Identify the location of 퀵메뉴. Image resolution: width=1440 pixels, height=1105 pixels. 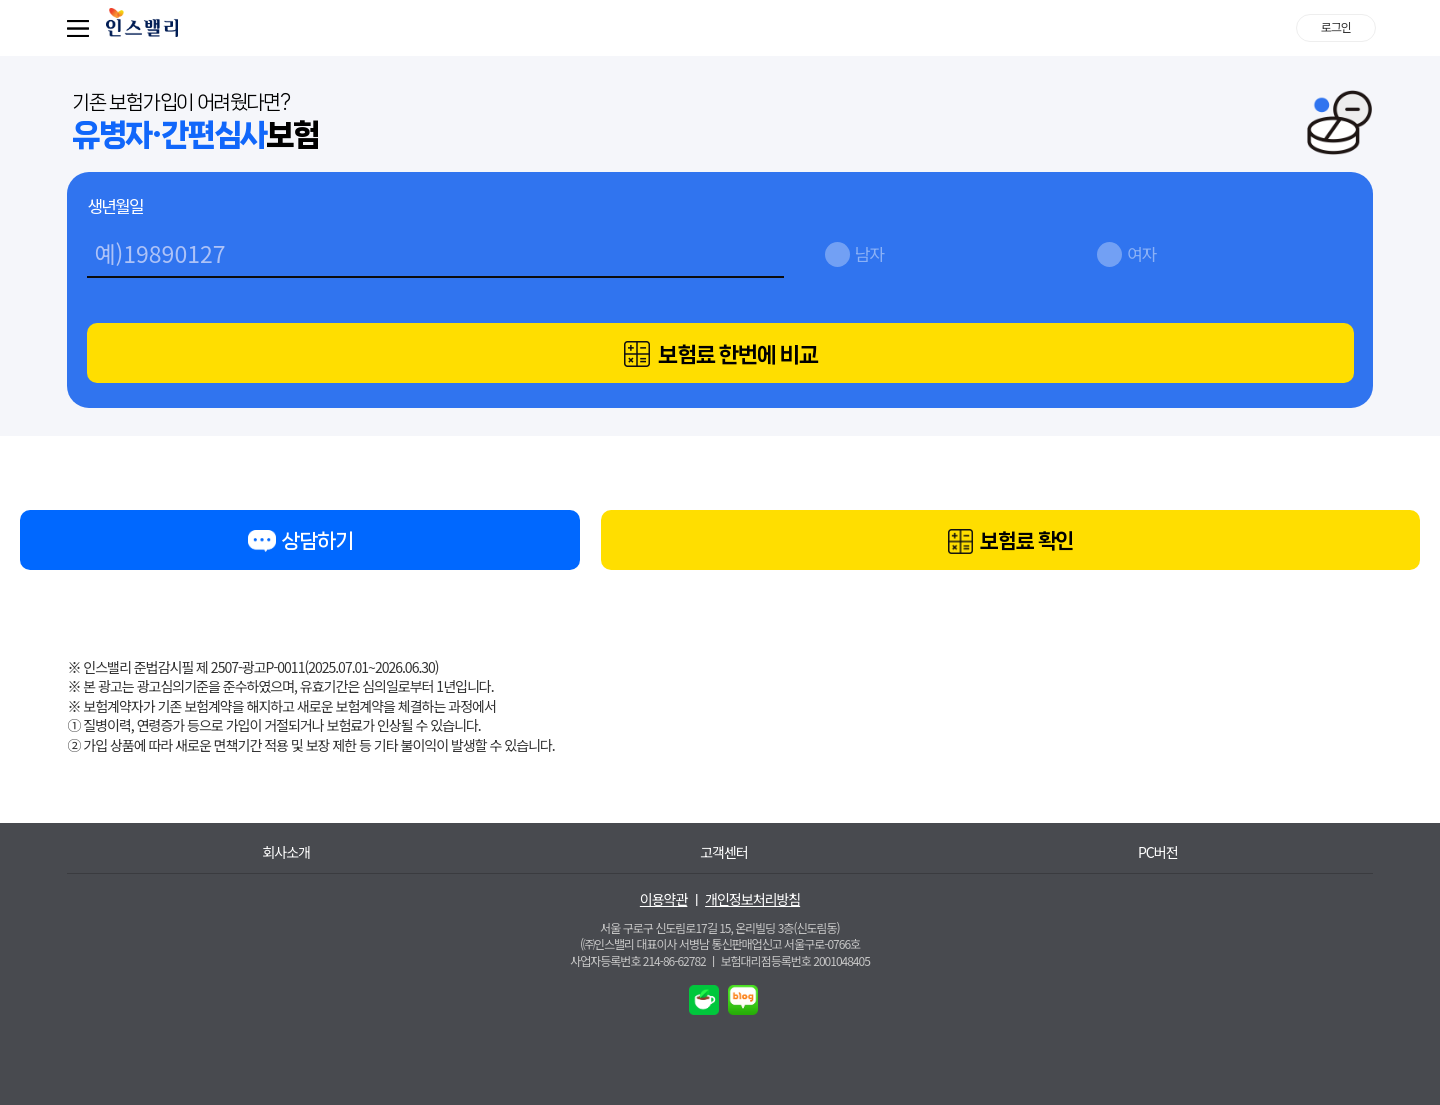
(82, 28).